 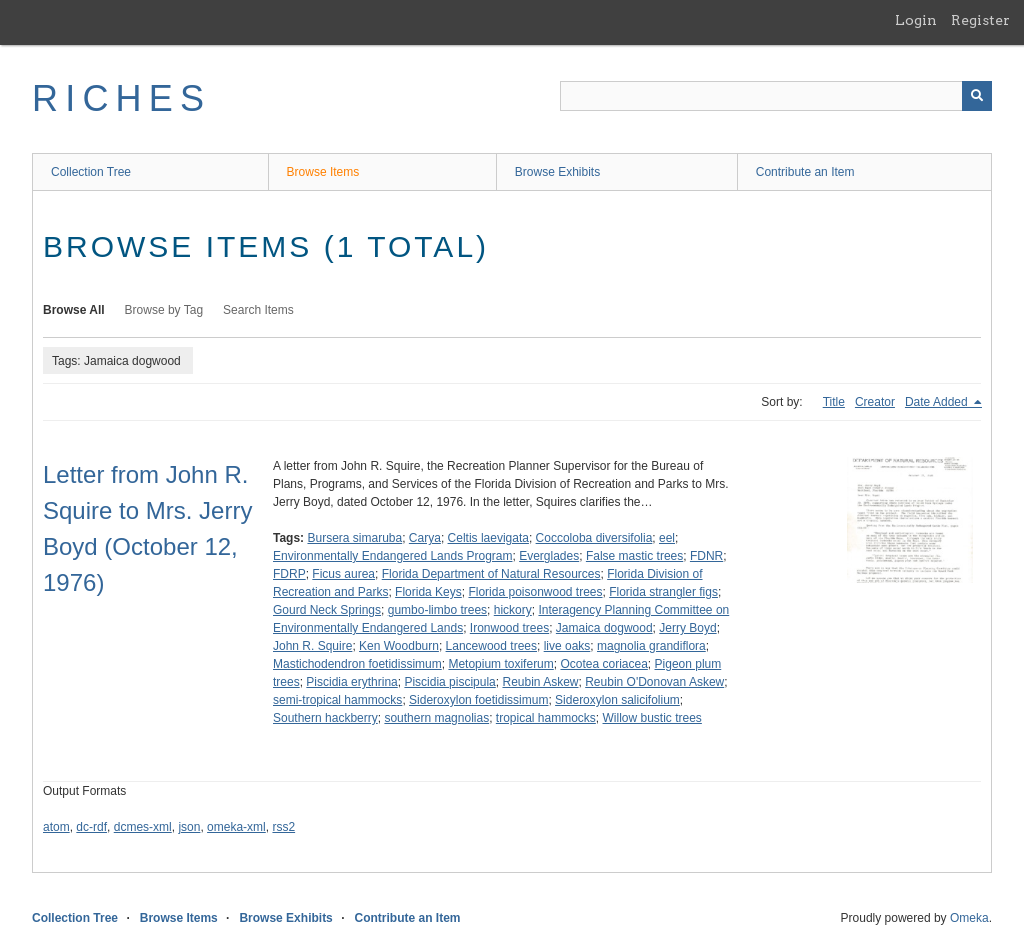 I want to click on Jerry Boyd, so click(x=687, y=628).